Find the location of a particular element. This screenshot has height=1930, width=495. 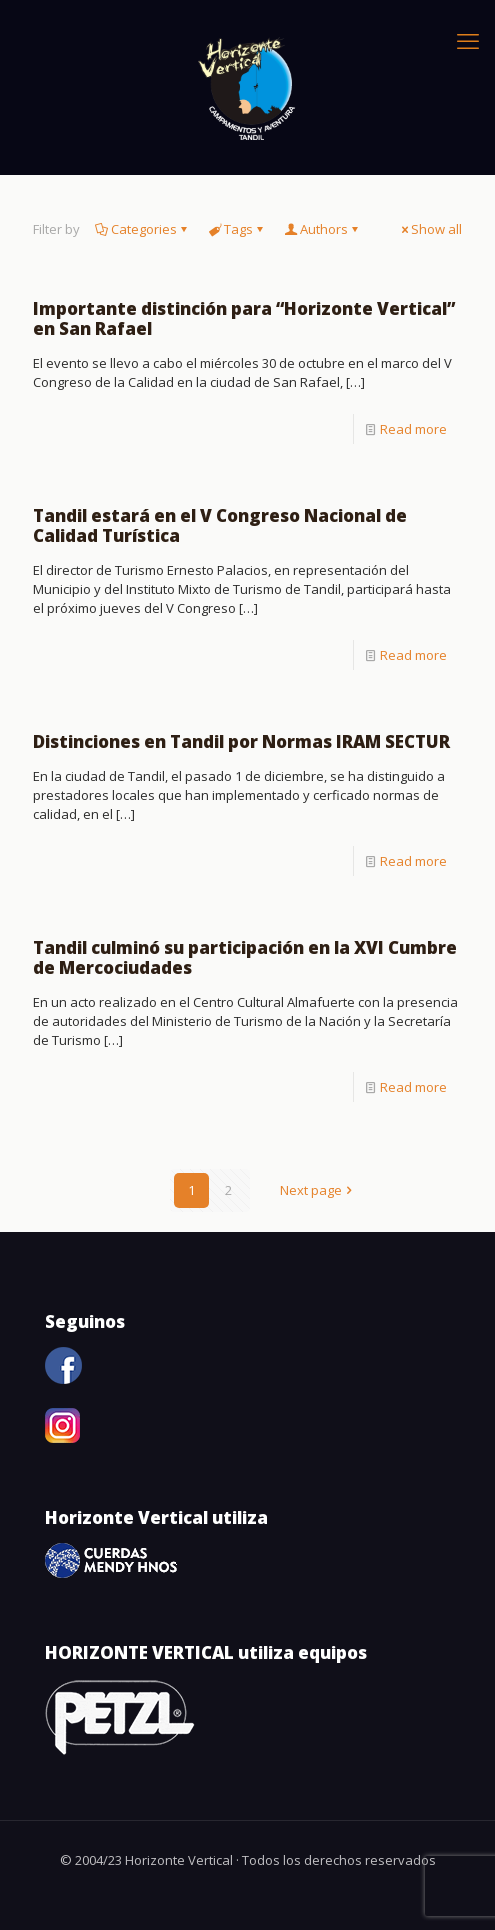

Show all is located at coordinates (430, 229).